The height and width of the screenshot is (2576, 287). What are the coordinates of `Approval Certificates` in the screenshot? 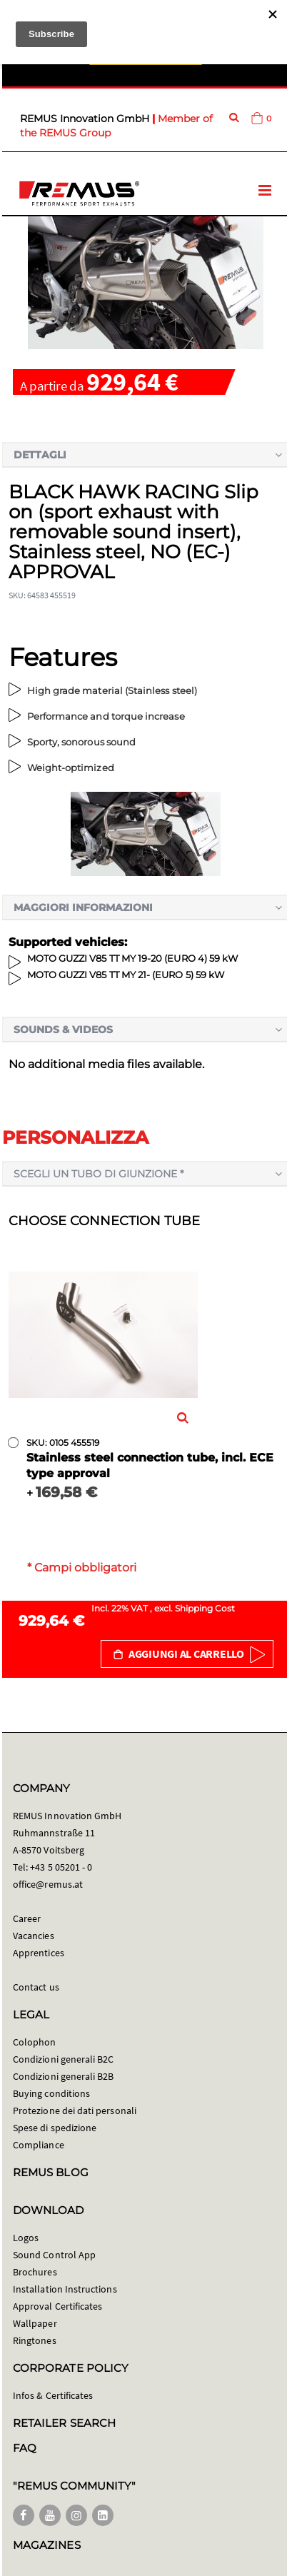 It's located at (57, 2306).